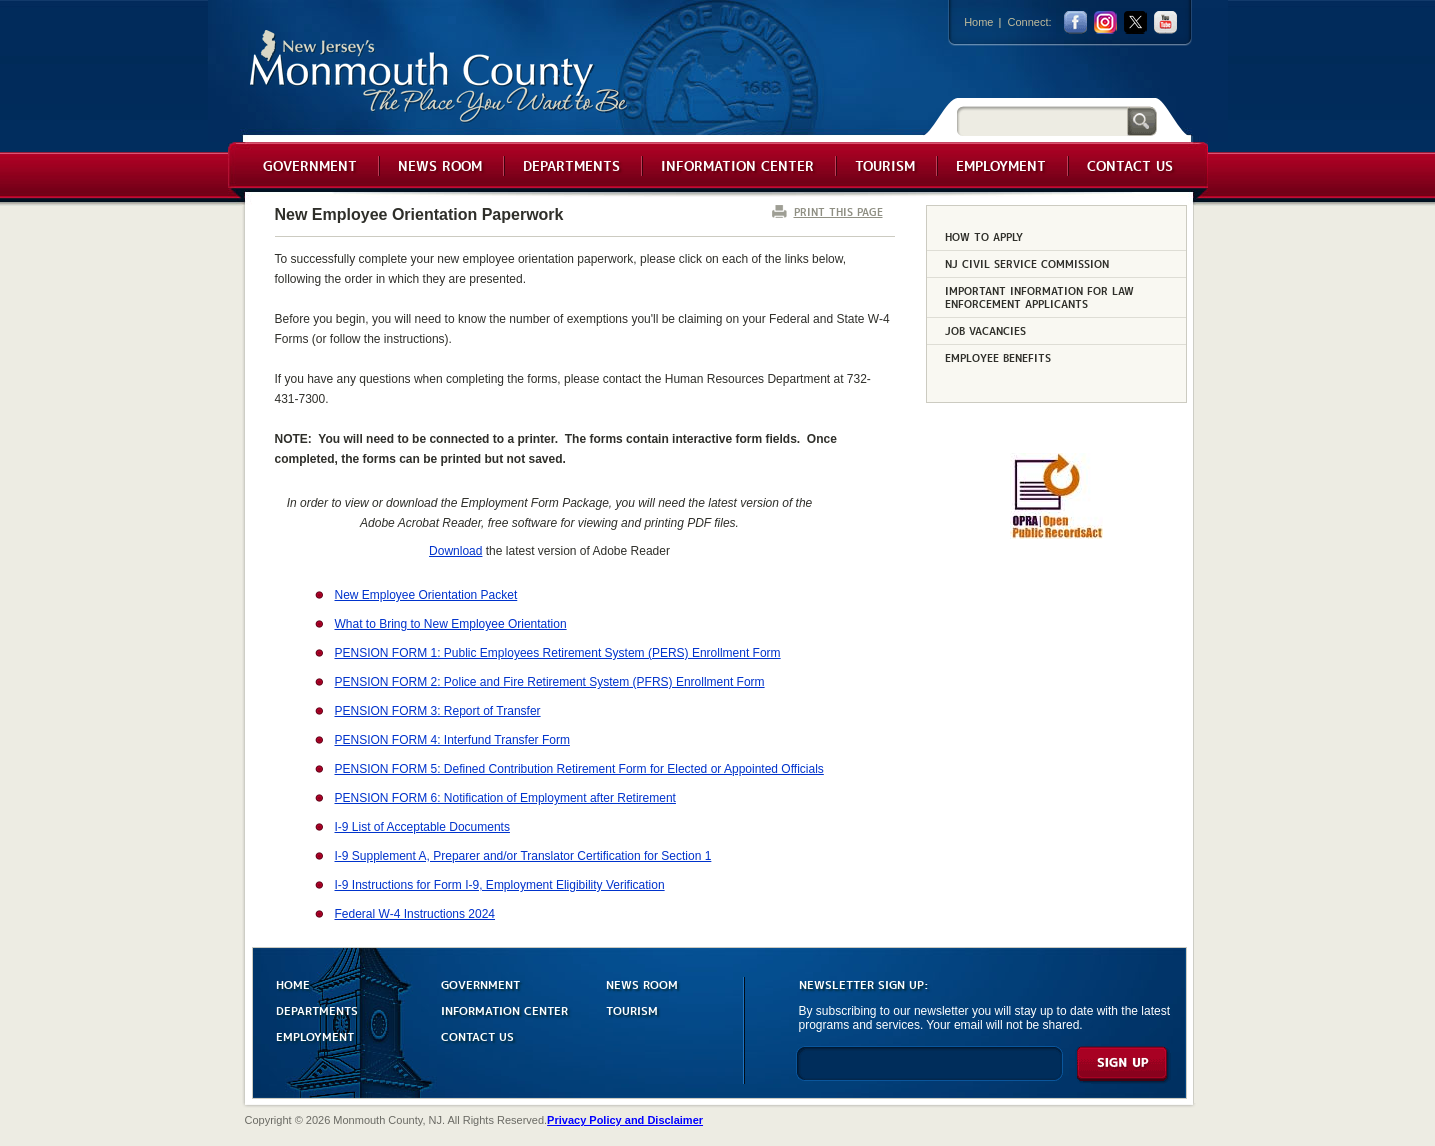  I want to click on PRINT THIS PAGE, so click(838, 211).